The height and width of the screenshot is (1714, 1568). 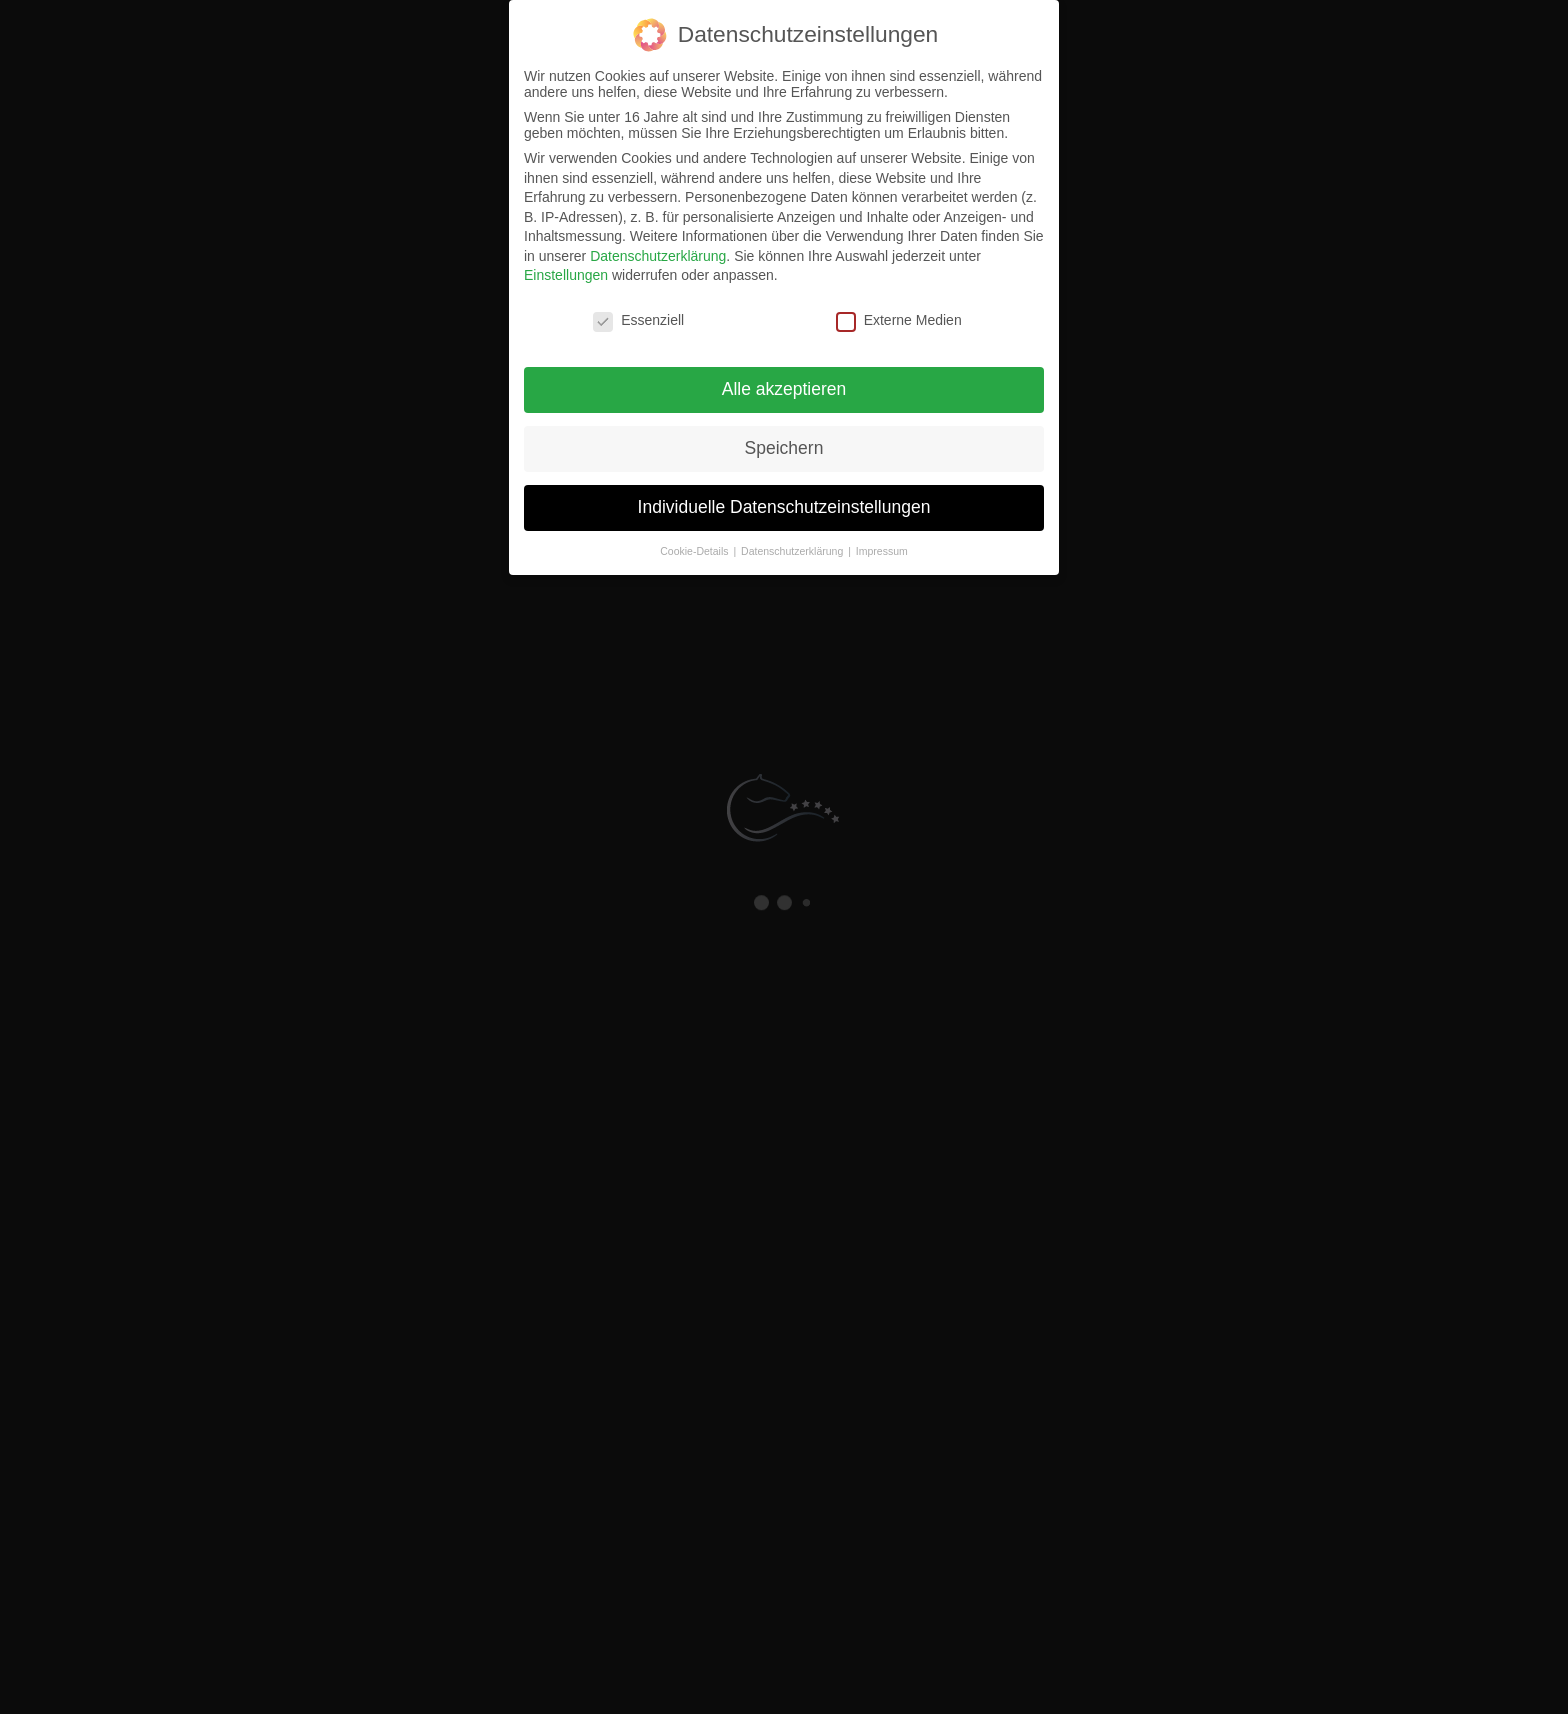 I want to click on Essenziell, so click(x=638, y=320).